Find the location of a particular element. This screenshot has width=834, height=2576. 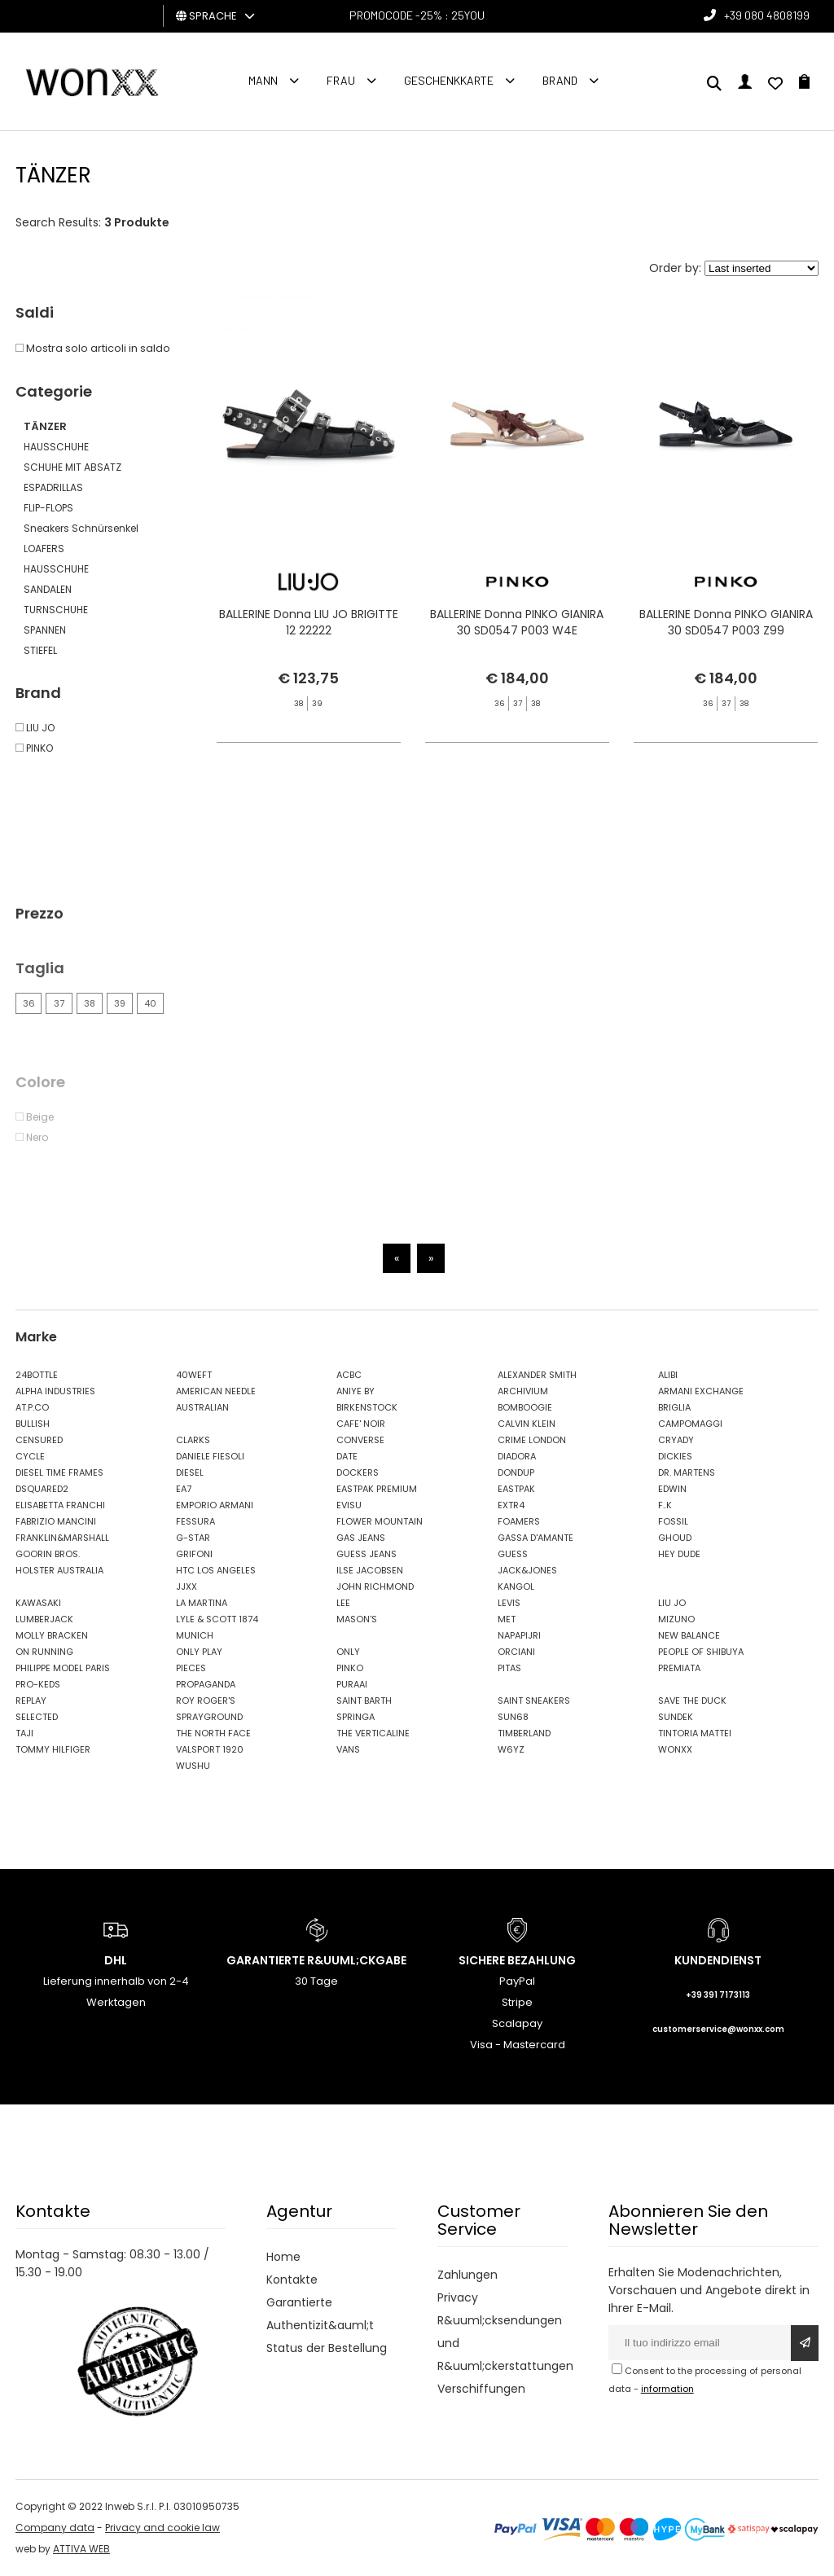

Status der Bestellung is located at coordinates (326, 2348).